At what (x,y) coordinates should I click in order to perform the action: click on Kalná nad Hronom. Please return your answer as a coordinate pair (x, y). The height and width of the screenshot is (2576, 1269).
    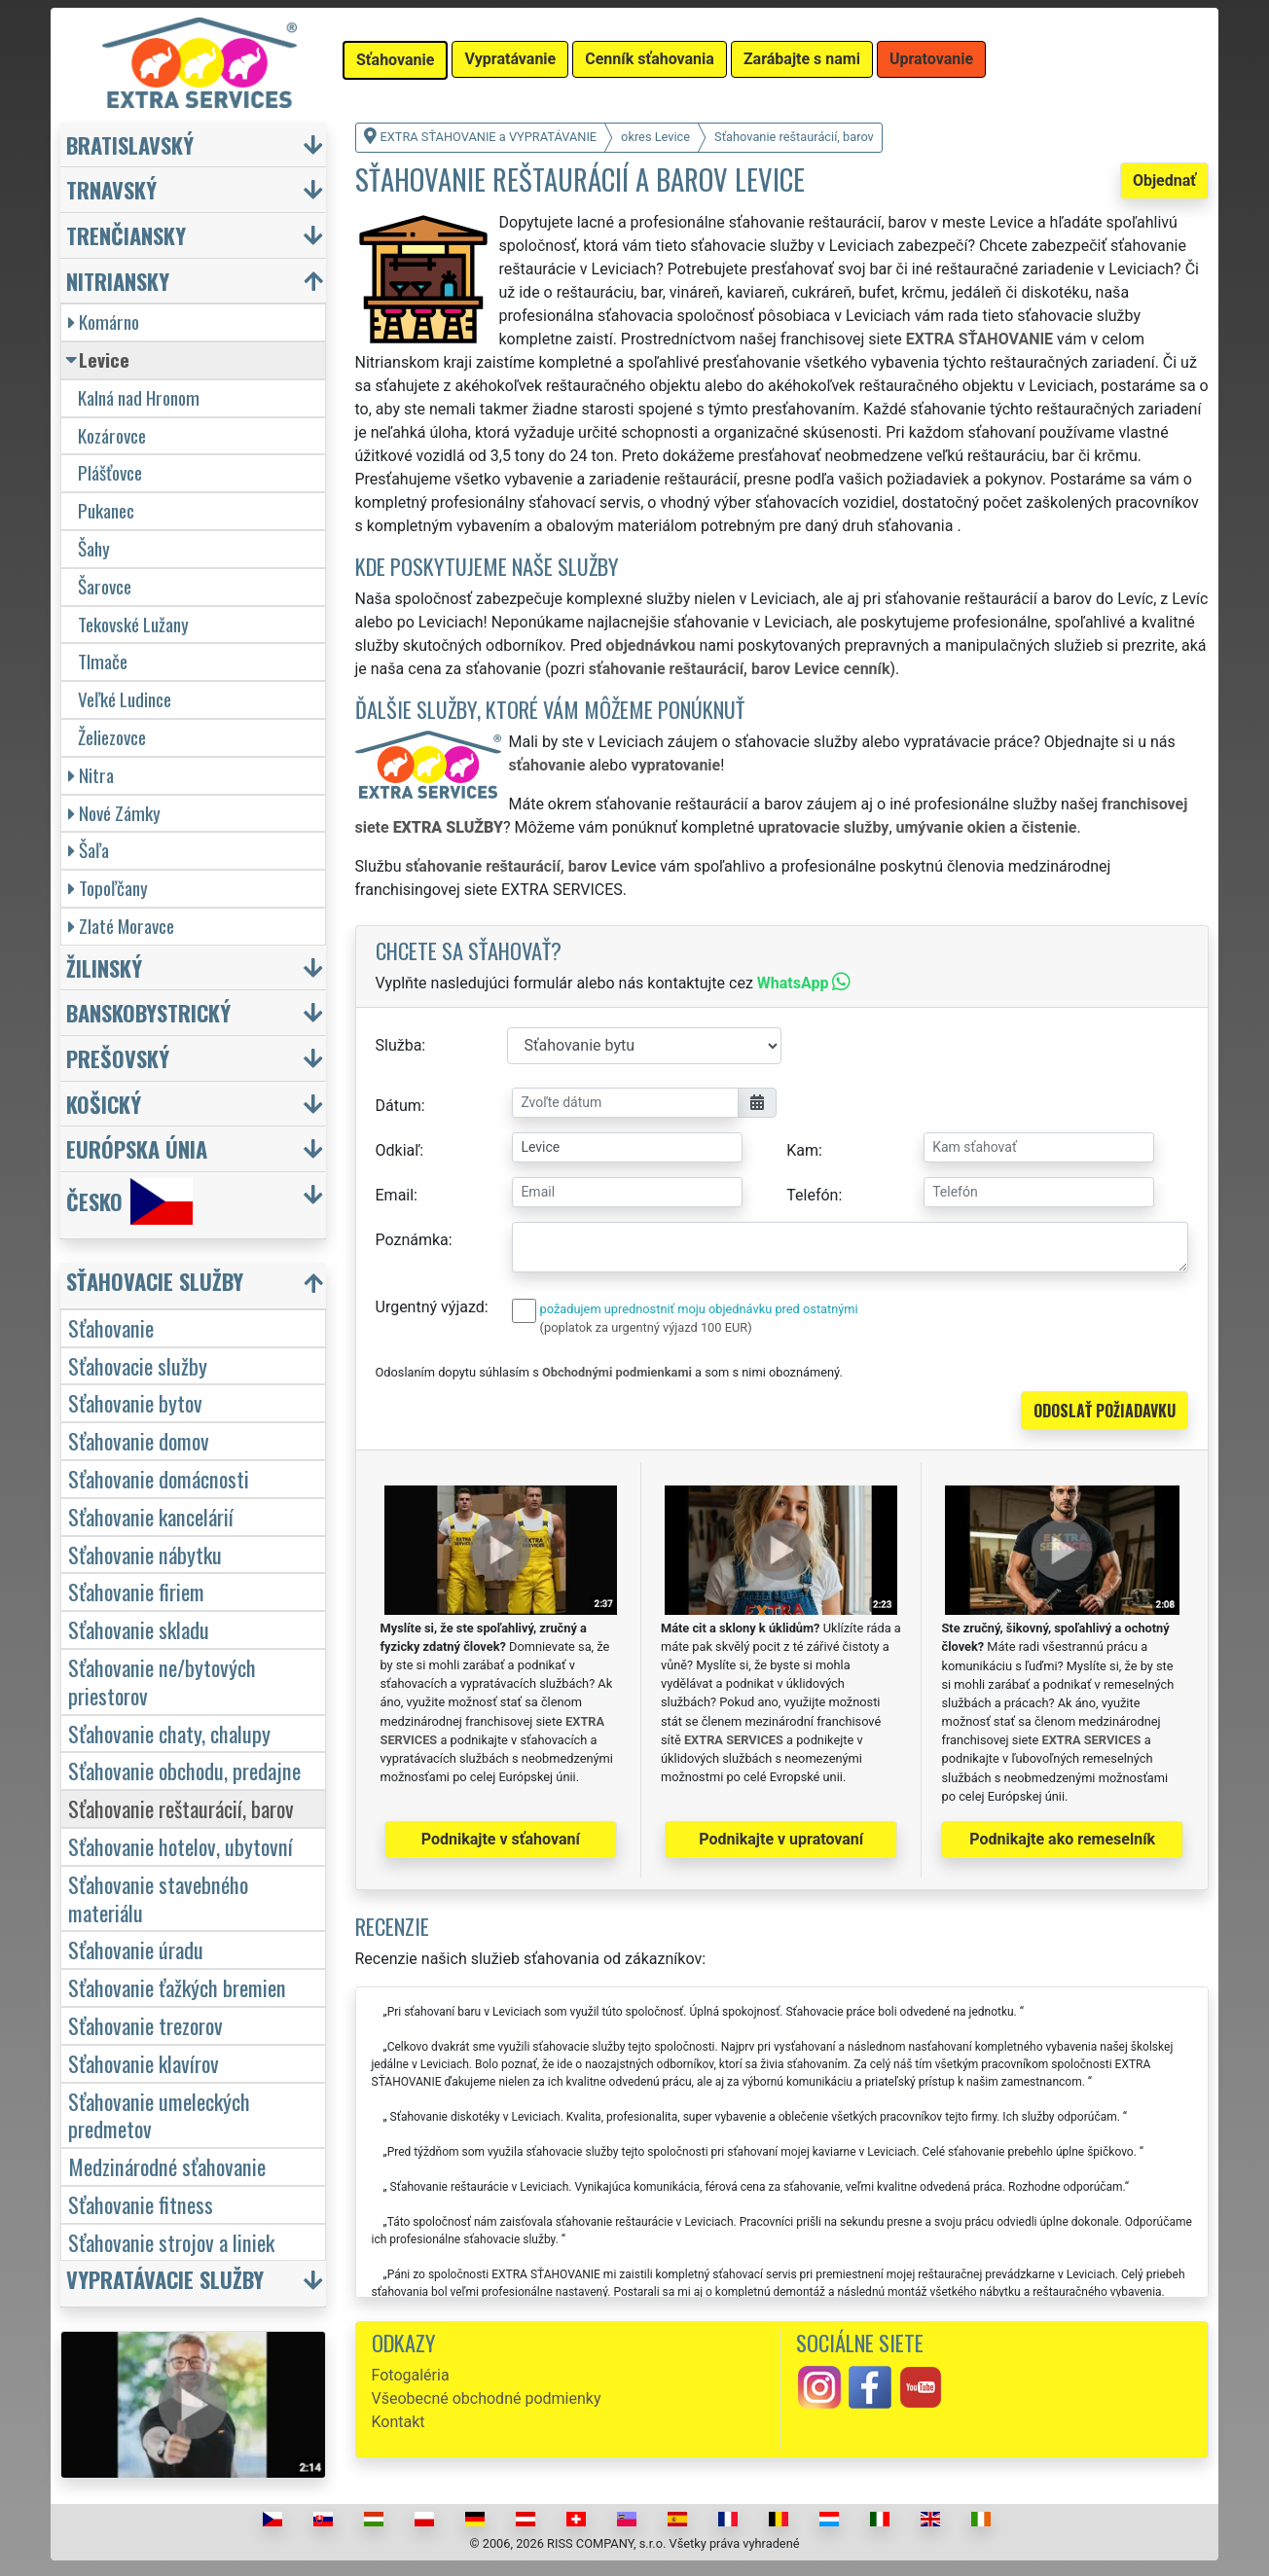
    Looking at the image, I should click on (138, 397).